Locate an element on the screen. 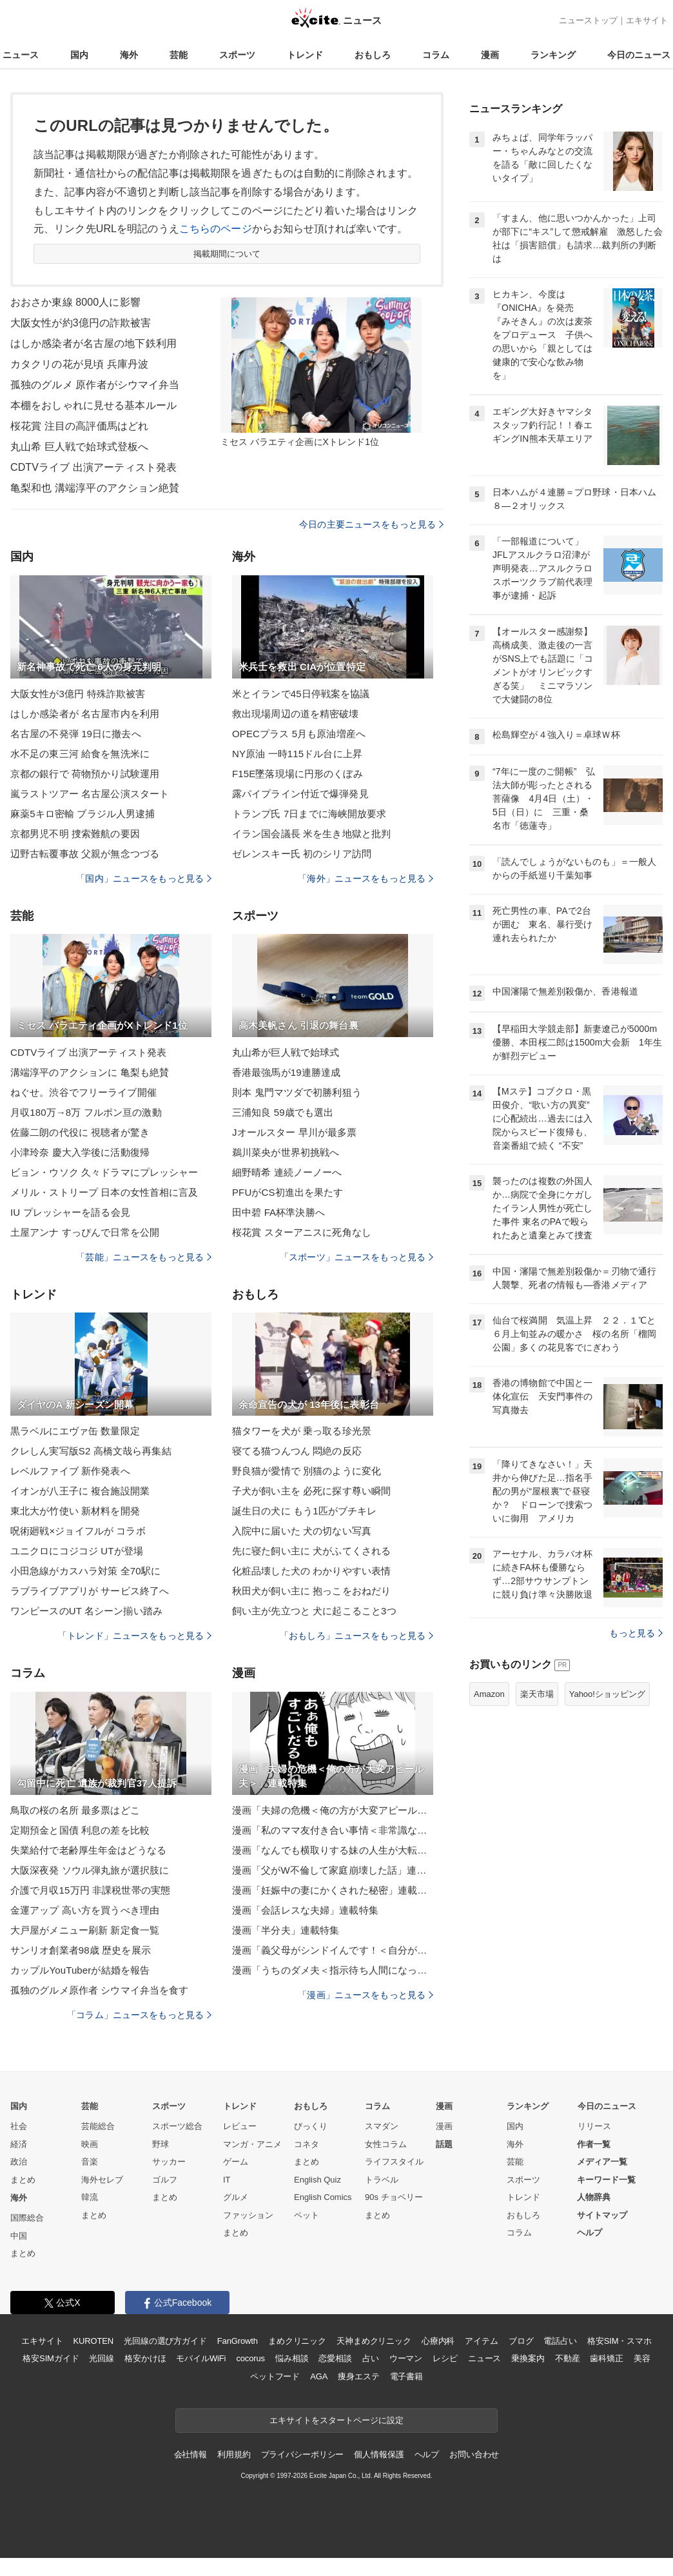 The image size is (673, 2576). NY原油 一時115ドル台に上昇 is located at coordinates (297, 753).